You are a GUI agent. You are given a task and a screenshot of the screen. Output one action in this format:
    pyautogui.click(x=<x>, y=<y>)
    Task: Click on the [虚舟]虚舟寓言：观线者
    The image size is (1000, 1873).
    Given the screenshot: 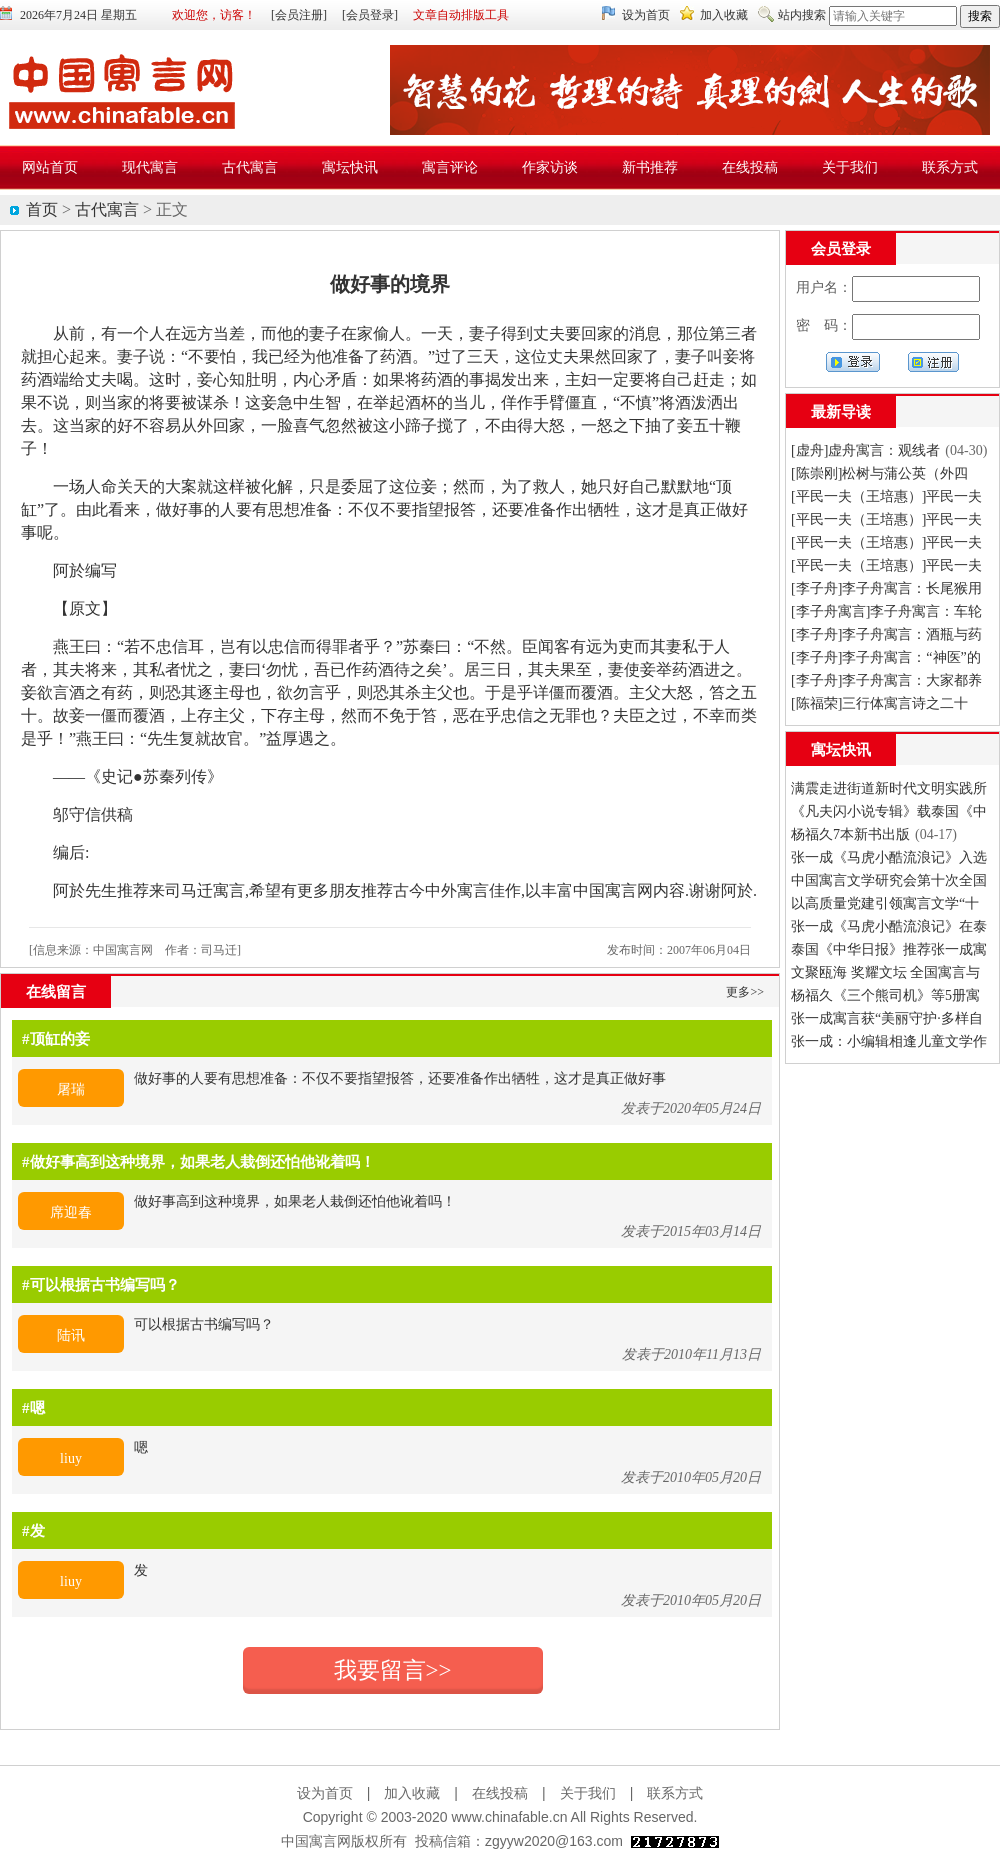 What is the action you would take?
    pyautogui.click(x=865, y=450)
    